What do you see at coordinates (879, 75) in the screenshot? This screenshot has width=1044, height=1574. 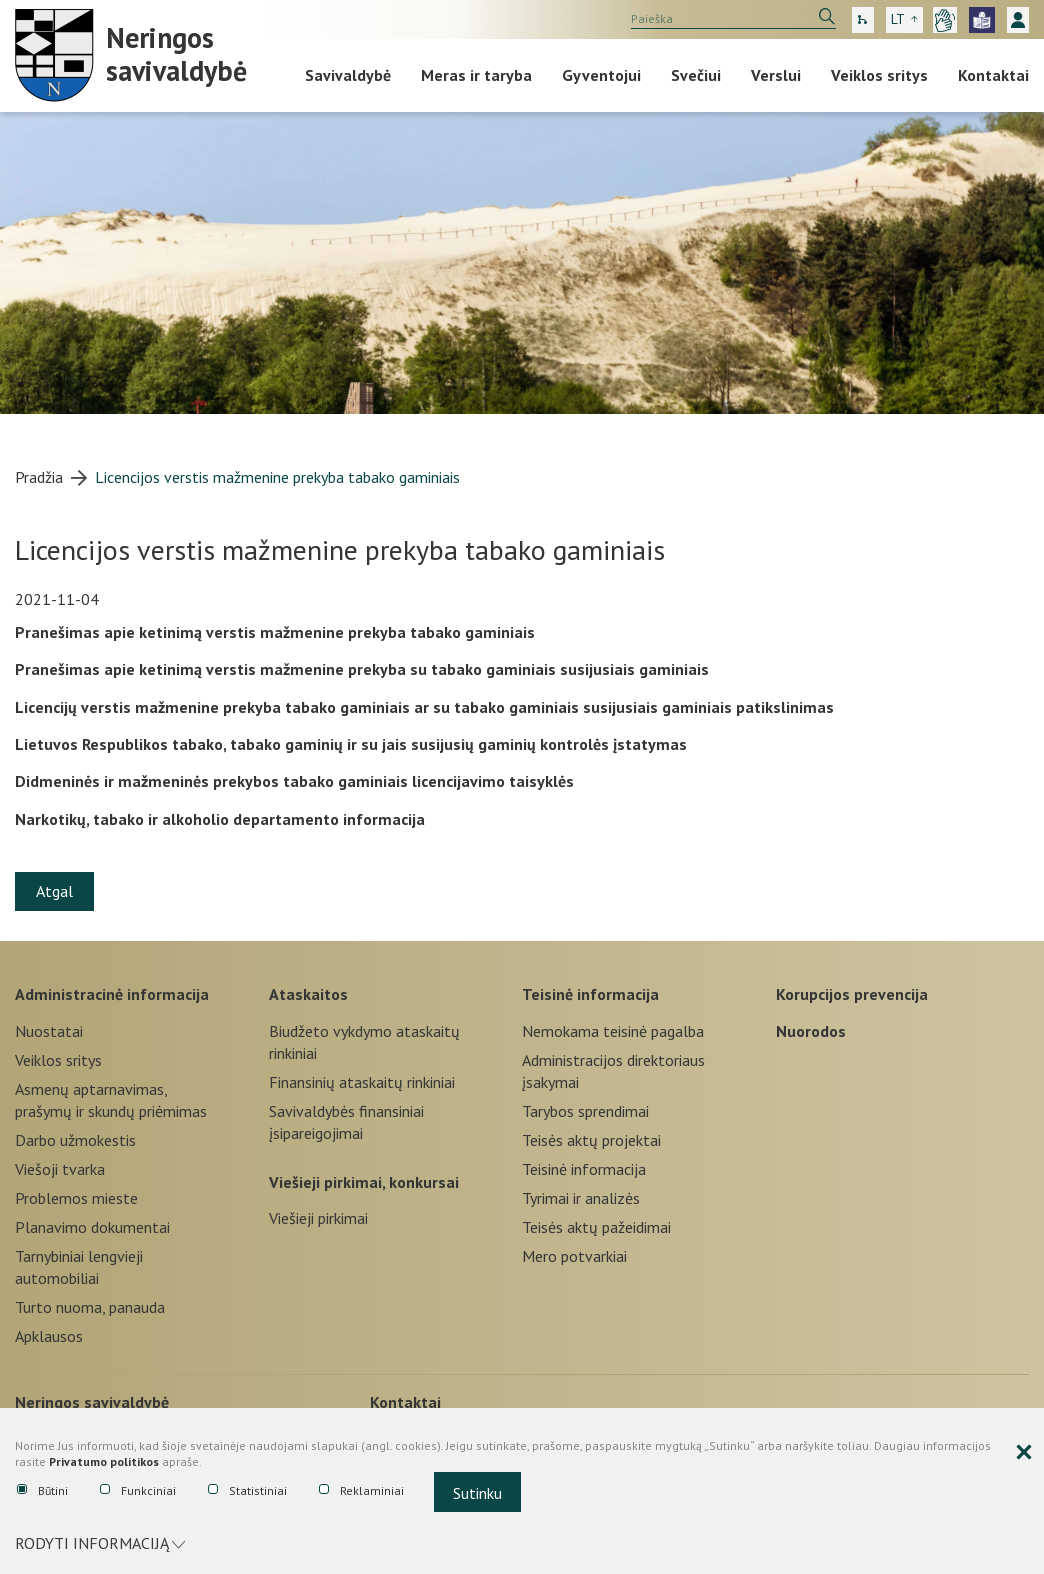 I see `Veiklos sritys` at bounding box center [879, 75].